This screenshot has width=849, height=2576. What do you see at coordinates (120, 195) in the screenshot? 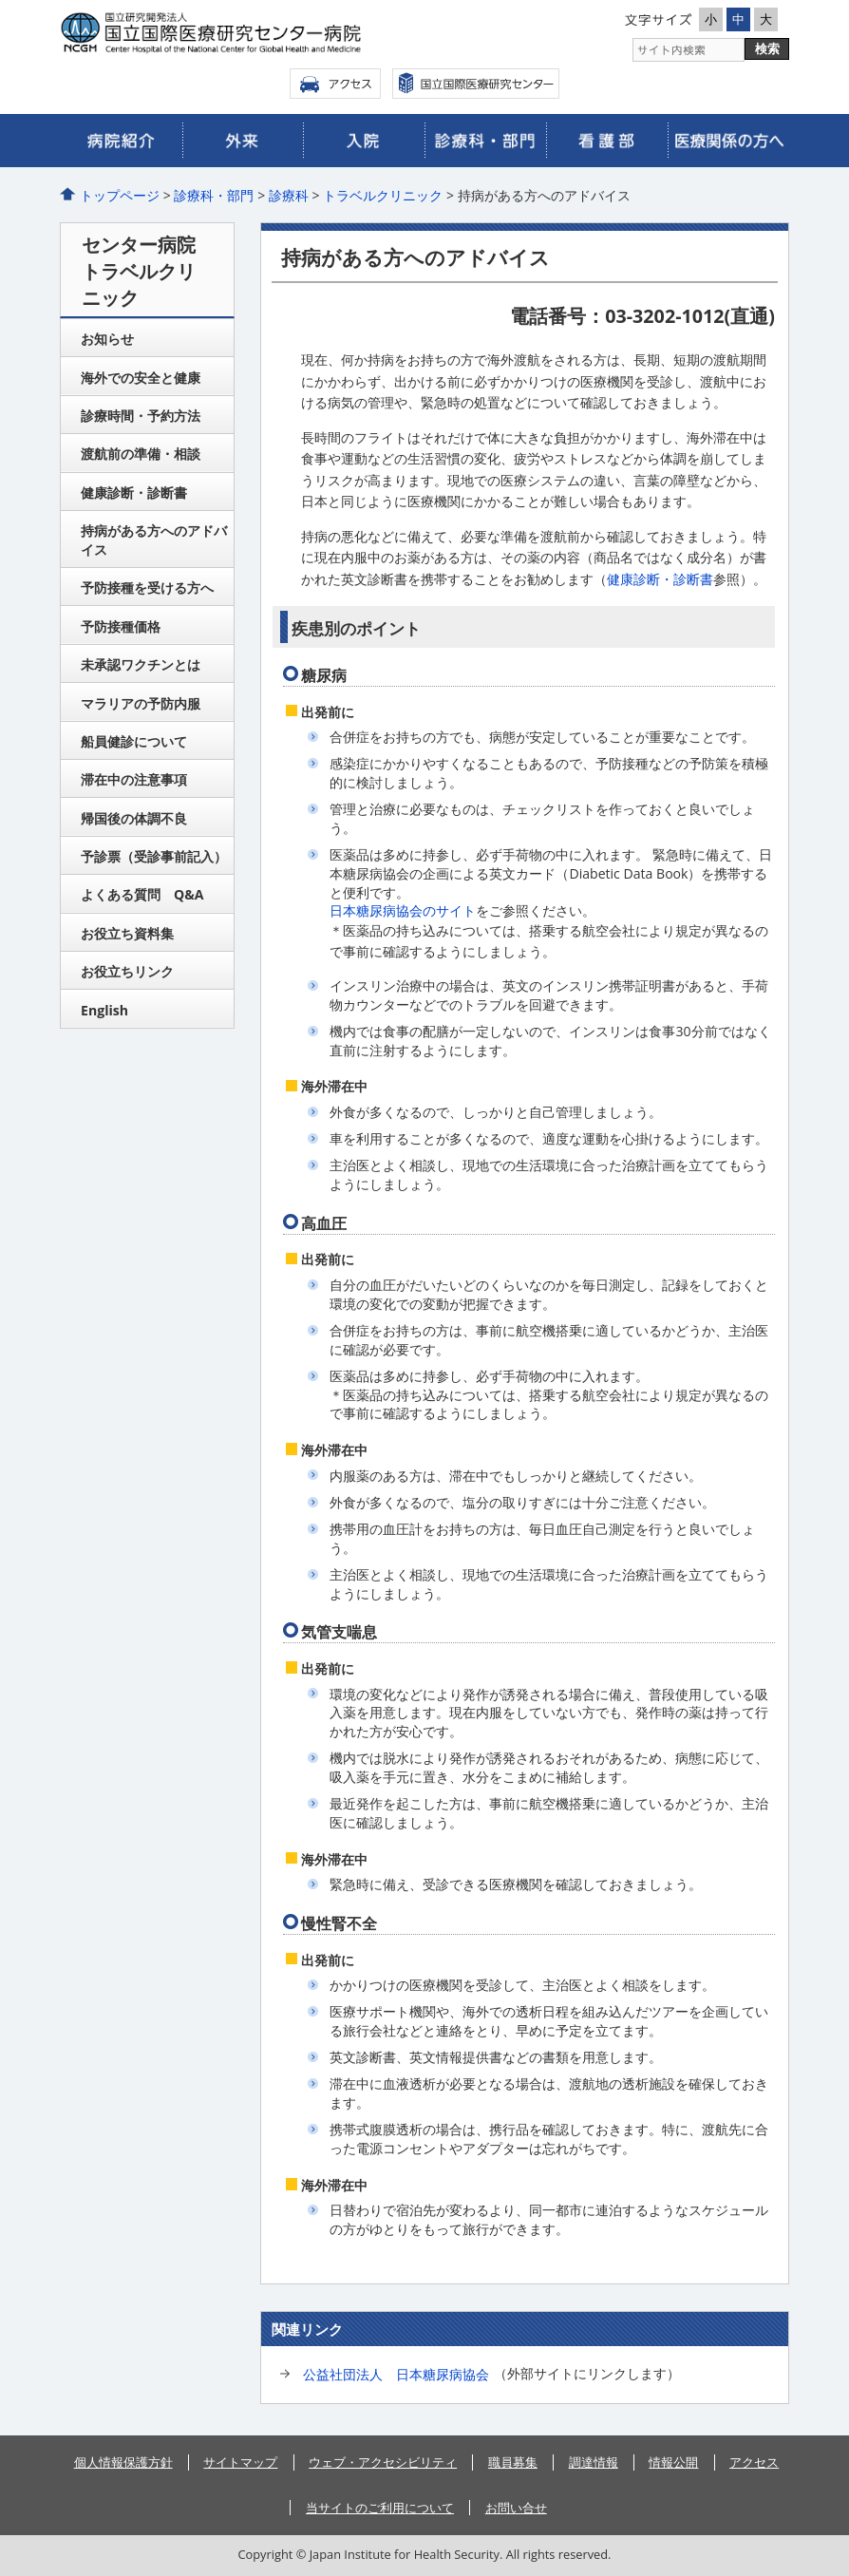
I see `トップページ` at bounding box center [120, 195].